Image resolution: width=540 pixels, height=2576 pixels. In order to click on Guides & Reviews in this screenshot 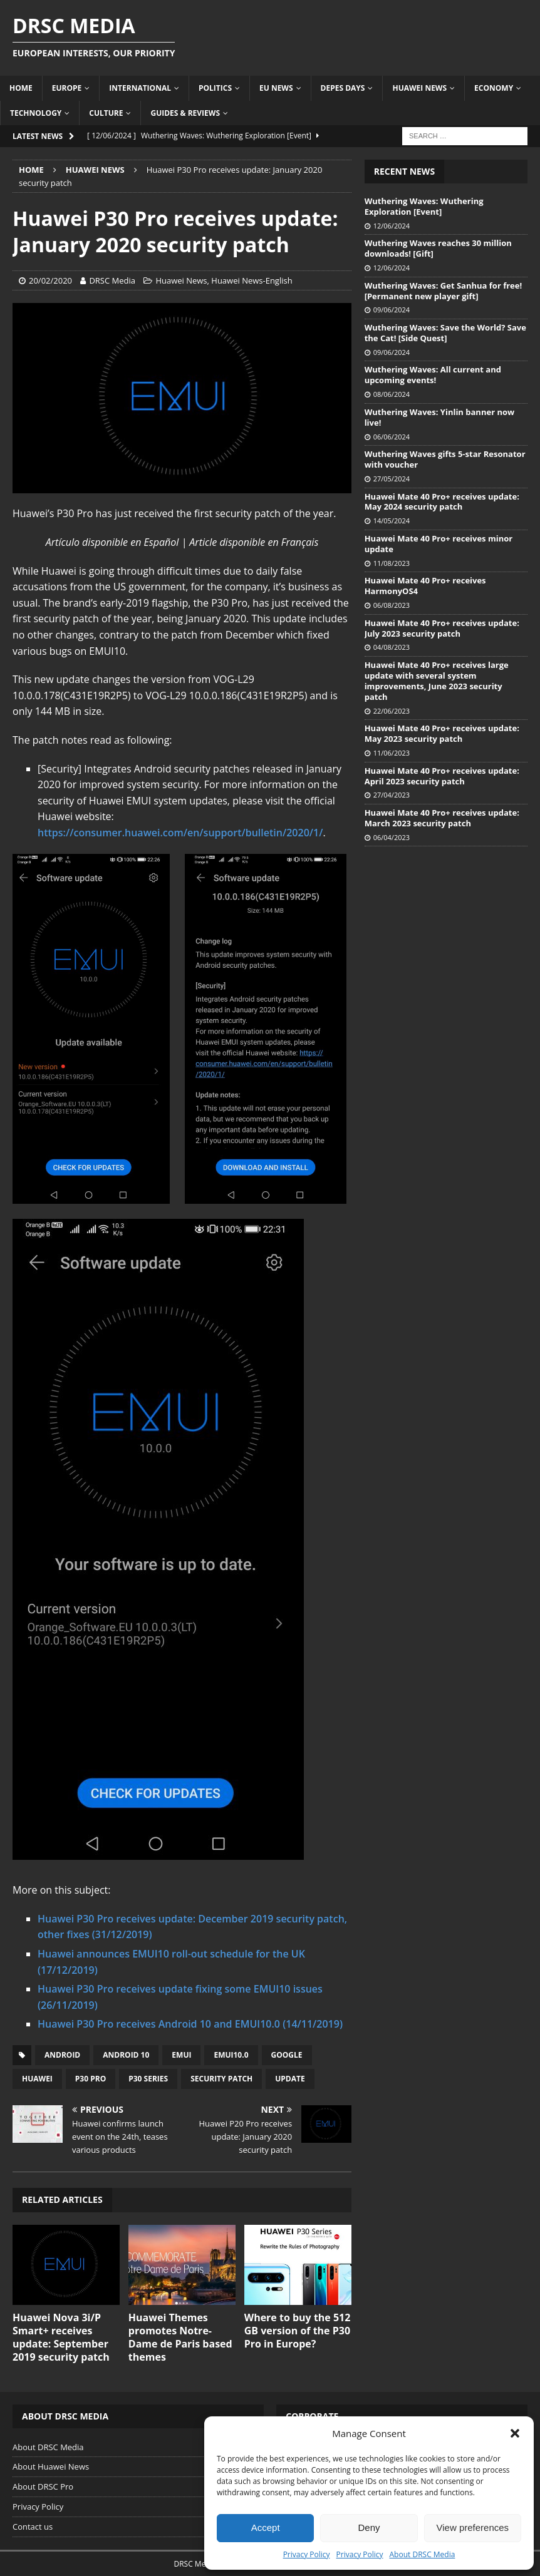, I will do `click(185, 113)`.